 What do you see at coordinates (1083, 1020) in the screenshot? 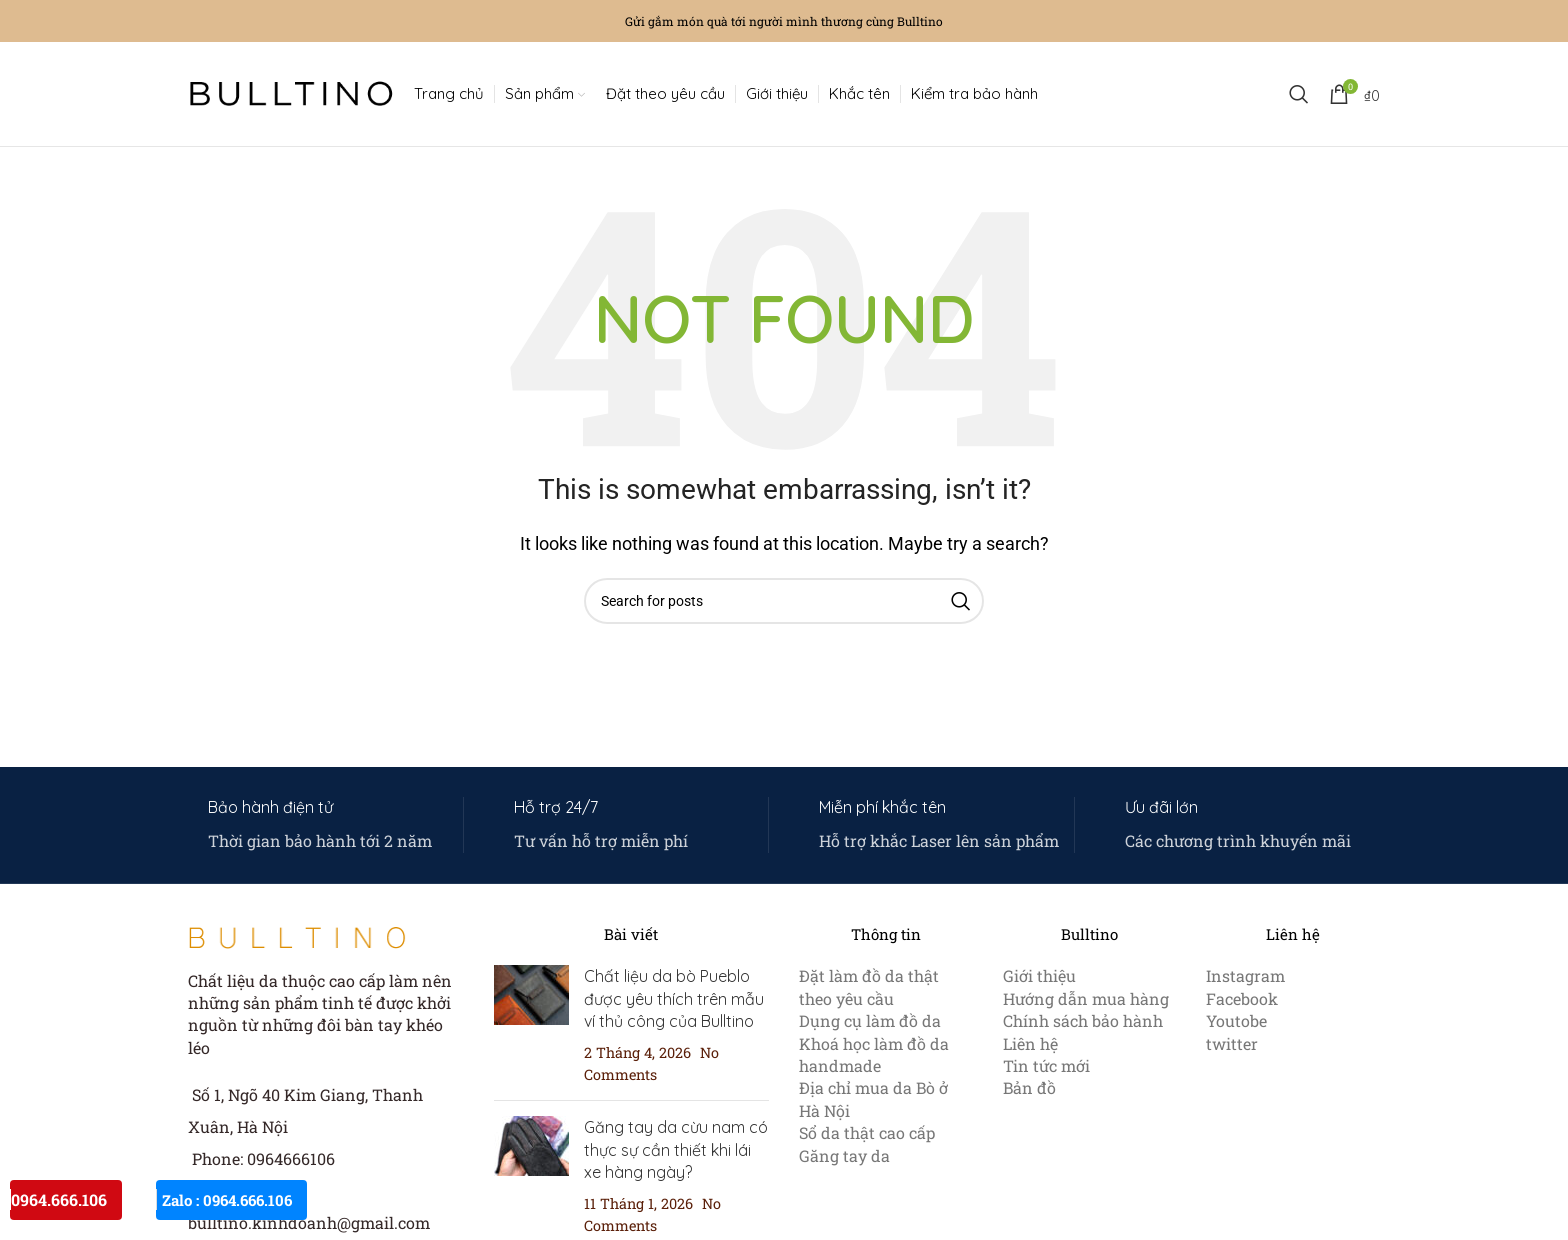
I see `Chính sách bảo hành` at bounding box center [1083, 1020].